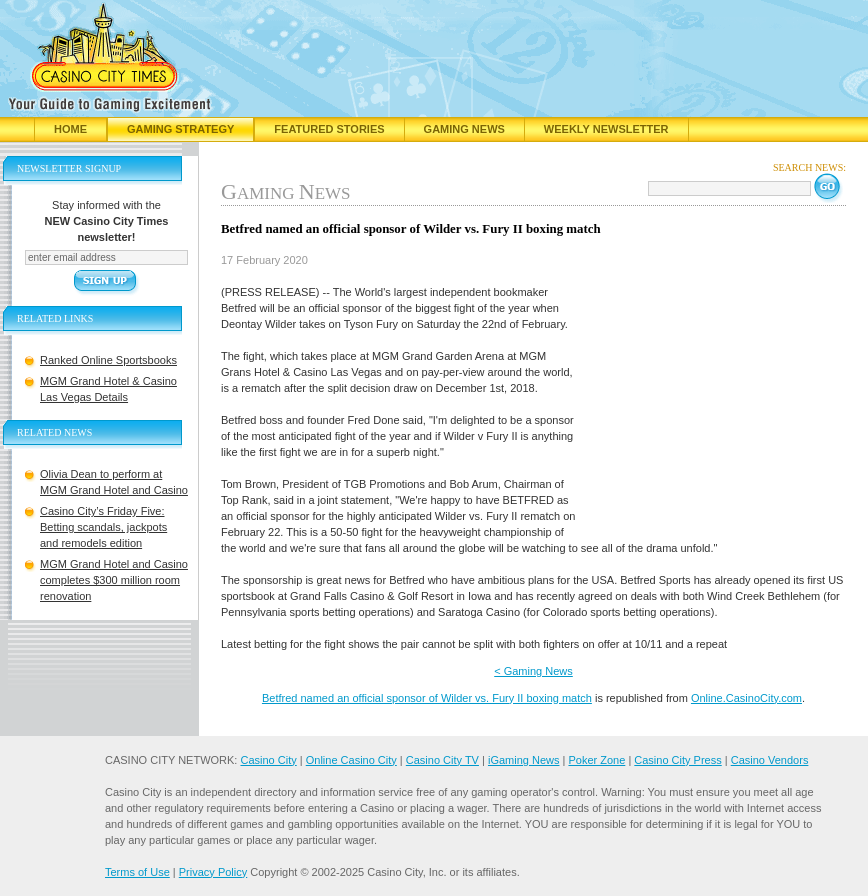 This screenshot has height=896, width=868. I want to click on Weekly Newsletter, so click(606, 129).